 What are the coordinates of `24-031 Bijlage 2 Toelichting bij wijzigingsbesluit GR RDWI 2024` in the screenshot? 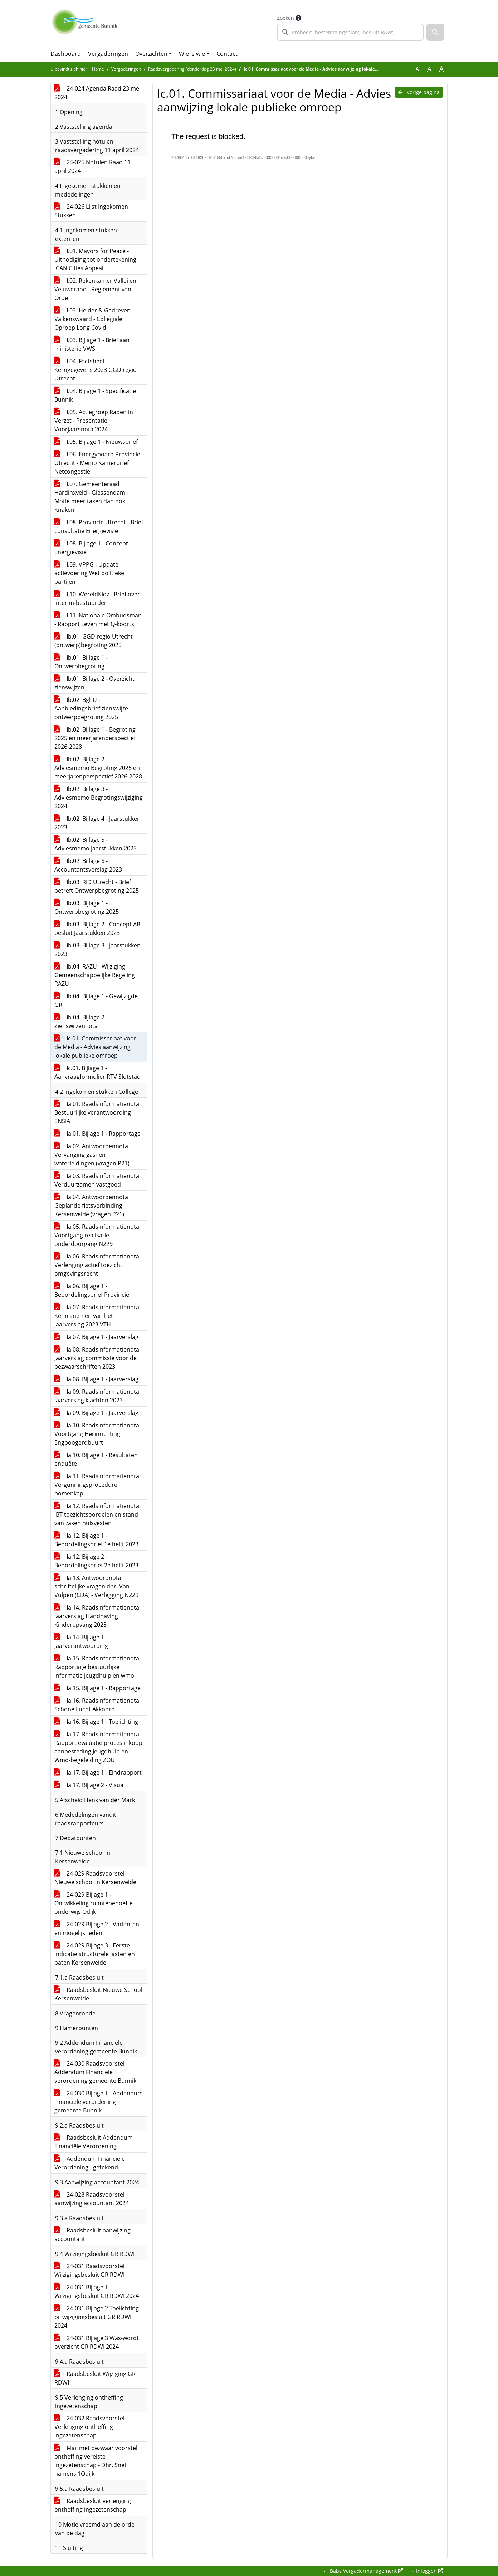 It's located at (96, 2316).